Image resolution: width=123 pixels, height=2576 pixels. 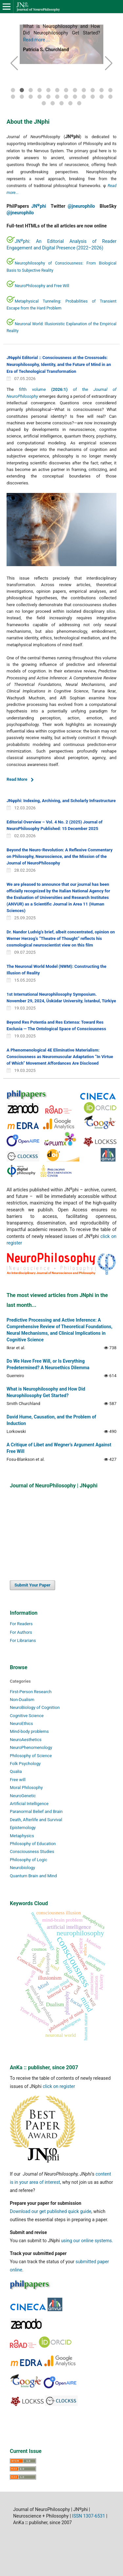 I want to click on @jneurophilo, so click(x=81, y=206).